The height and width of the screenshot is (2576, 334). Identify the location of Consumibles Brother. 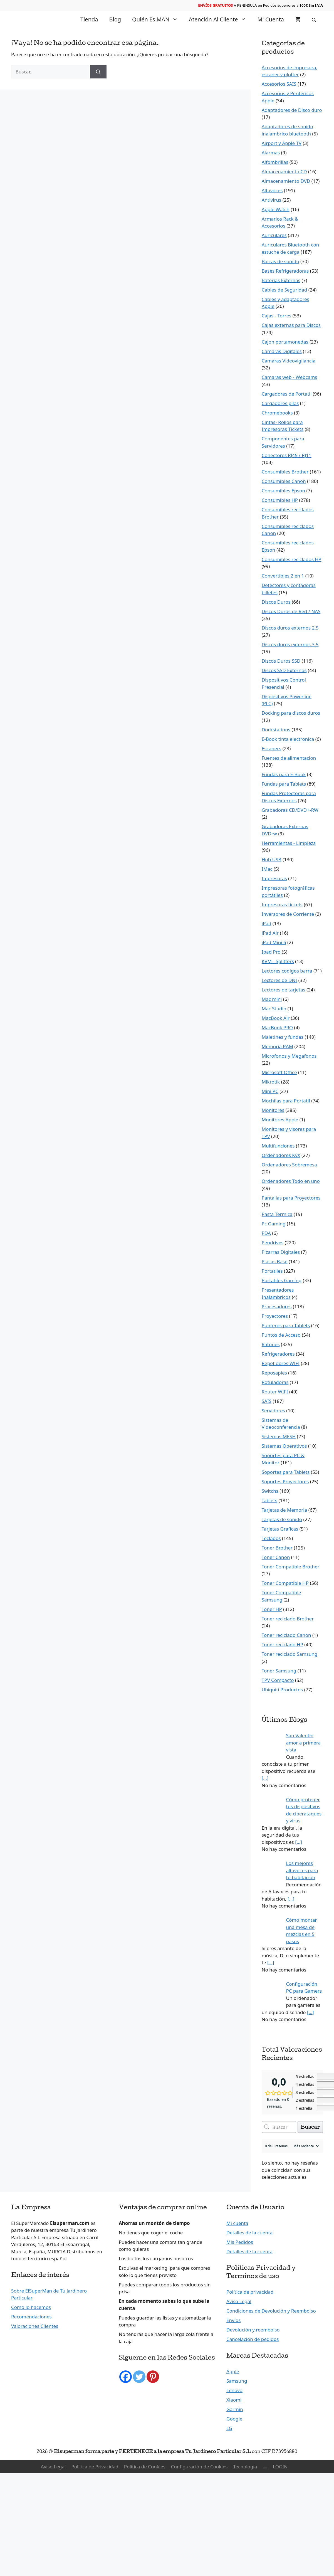
(285, 471).